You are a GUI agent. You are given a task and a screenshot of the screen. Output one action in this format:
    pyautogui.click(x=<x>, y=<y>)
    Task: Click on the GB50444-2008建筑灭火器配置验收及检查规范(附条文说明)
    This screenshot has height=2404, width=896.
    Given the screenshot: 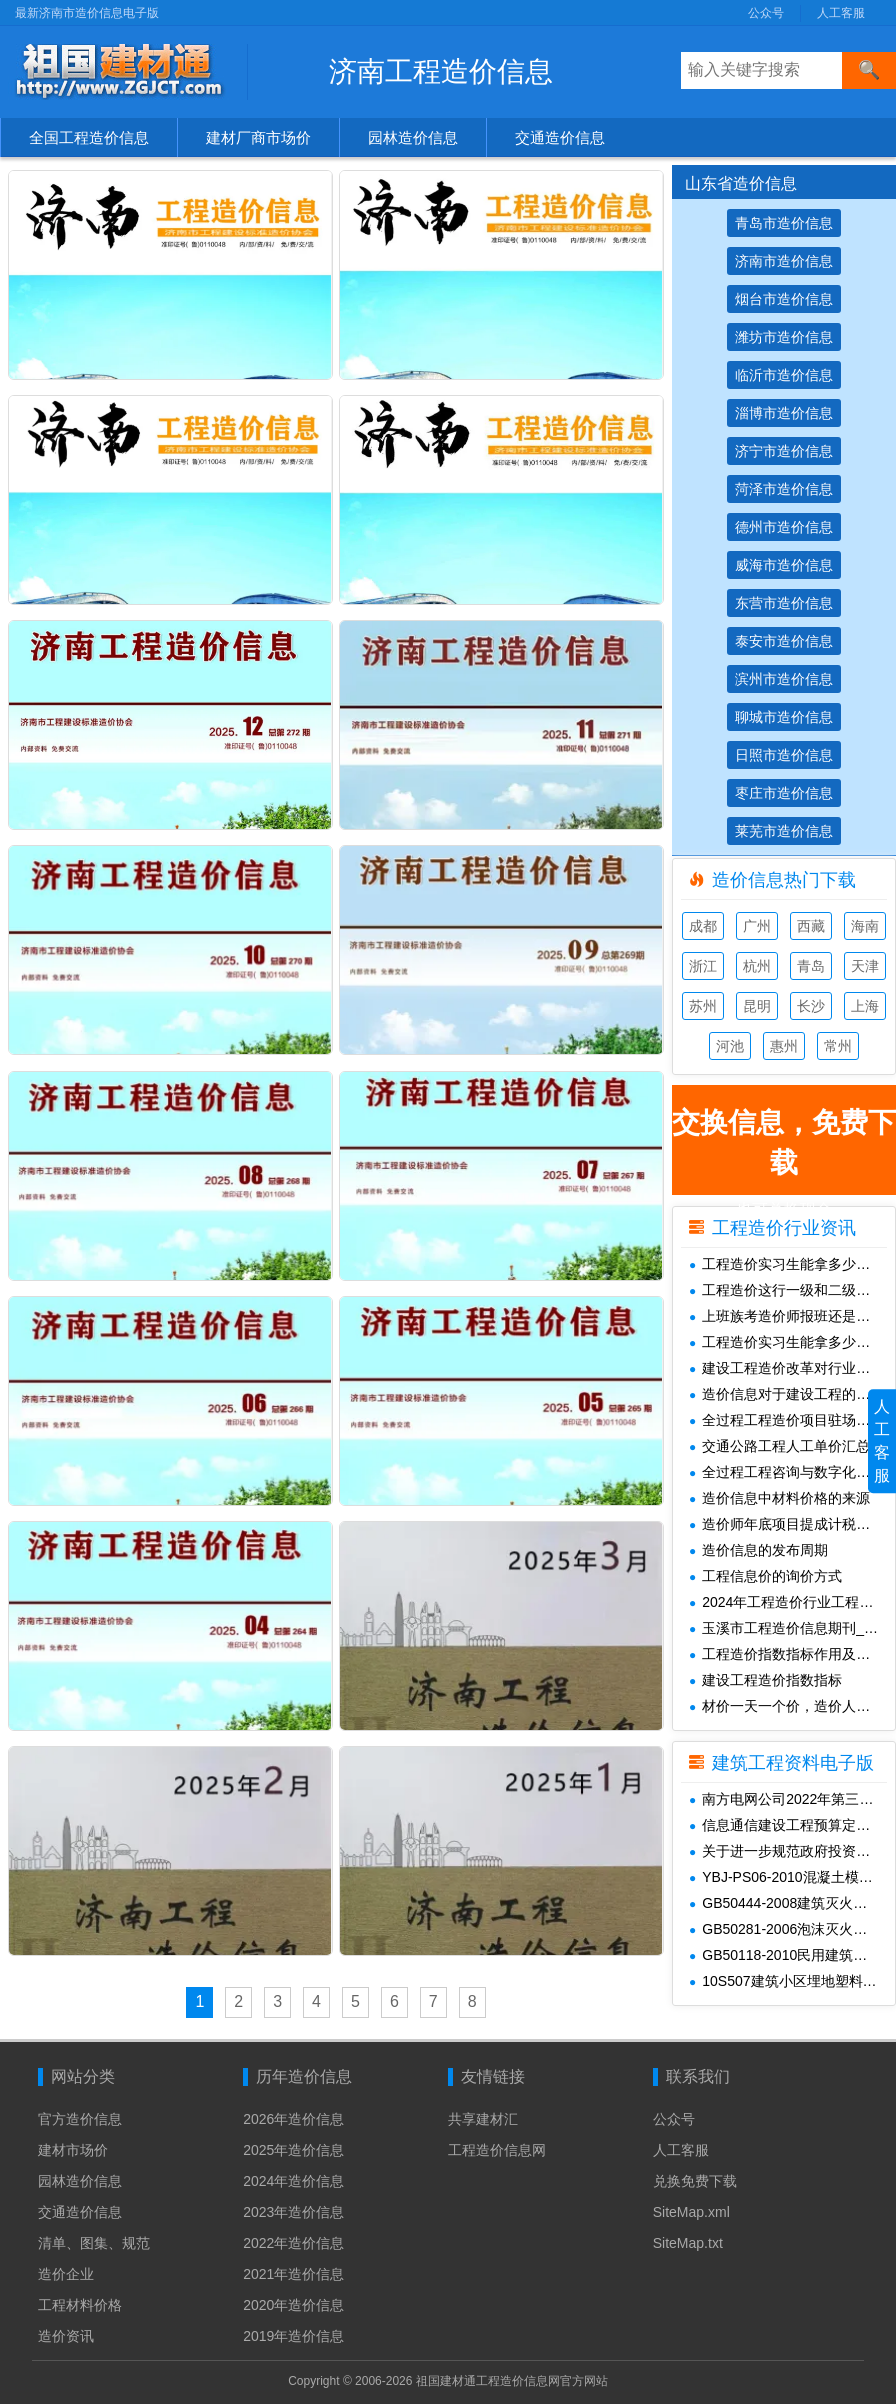 What is the action you would take?
    pyautogui.click(x=792, y=1903)
    